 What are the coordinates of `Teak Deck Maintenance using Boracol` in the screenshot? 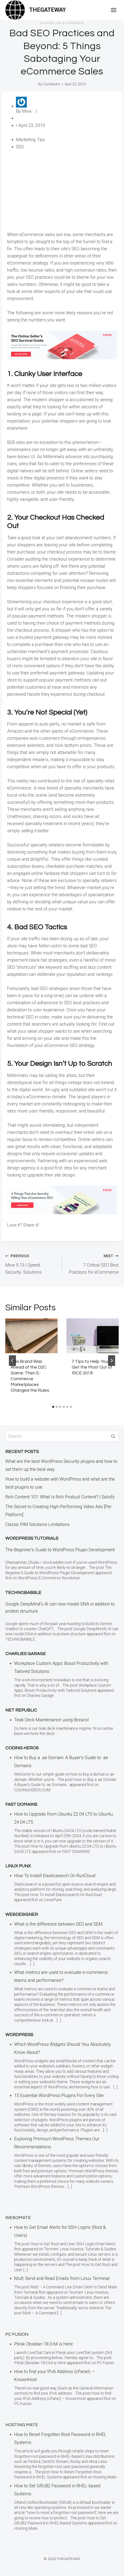 It's located at (51, 1719).